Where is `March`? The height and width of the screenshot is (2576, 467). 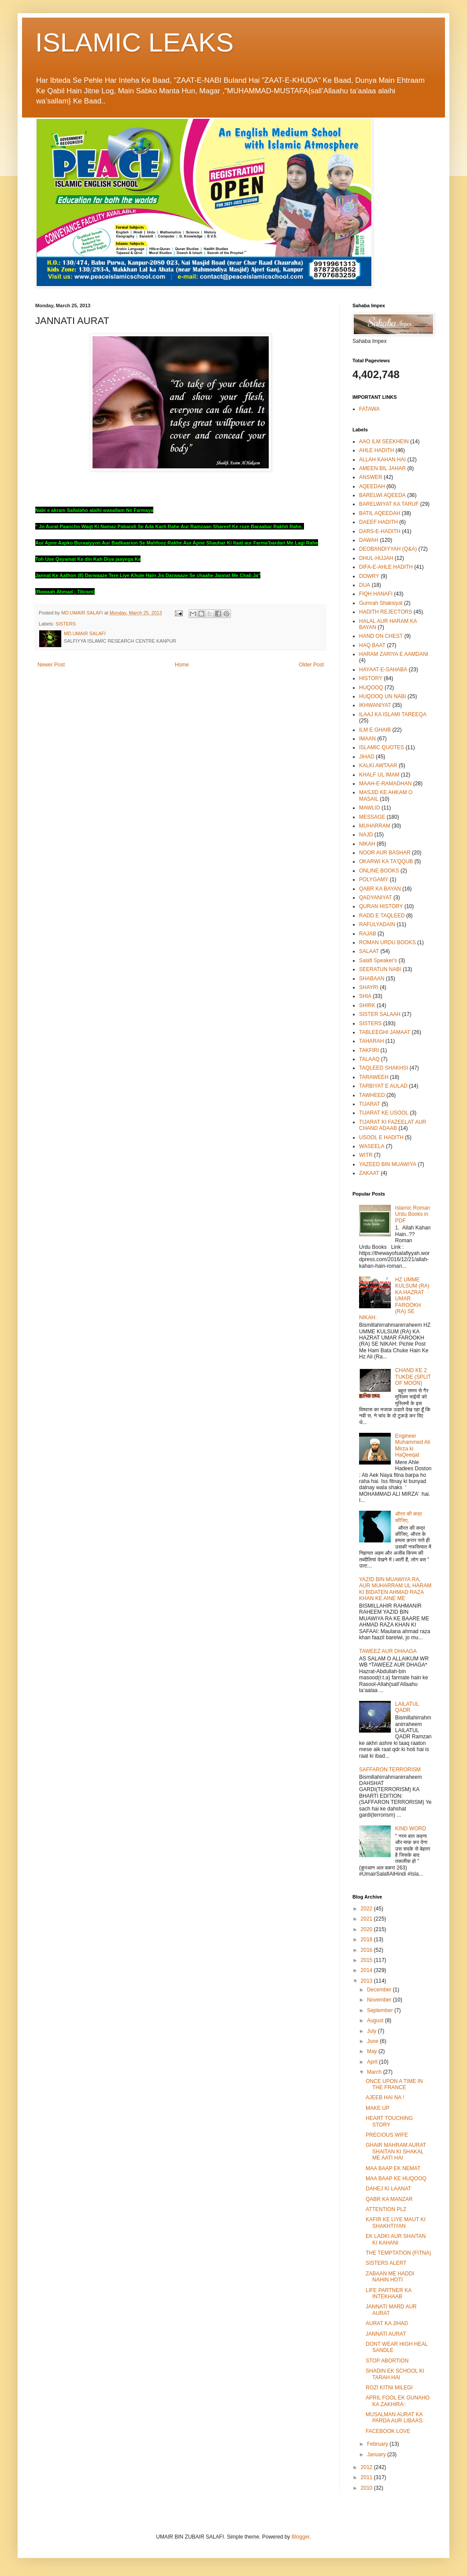
March is located at coordinates (375, 2072).